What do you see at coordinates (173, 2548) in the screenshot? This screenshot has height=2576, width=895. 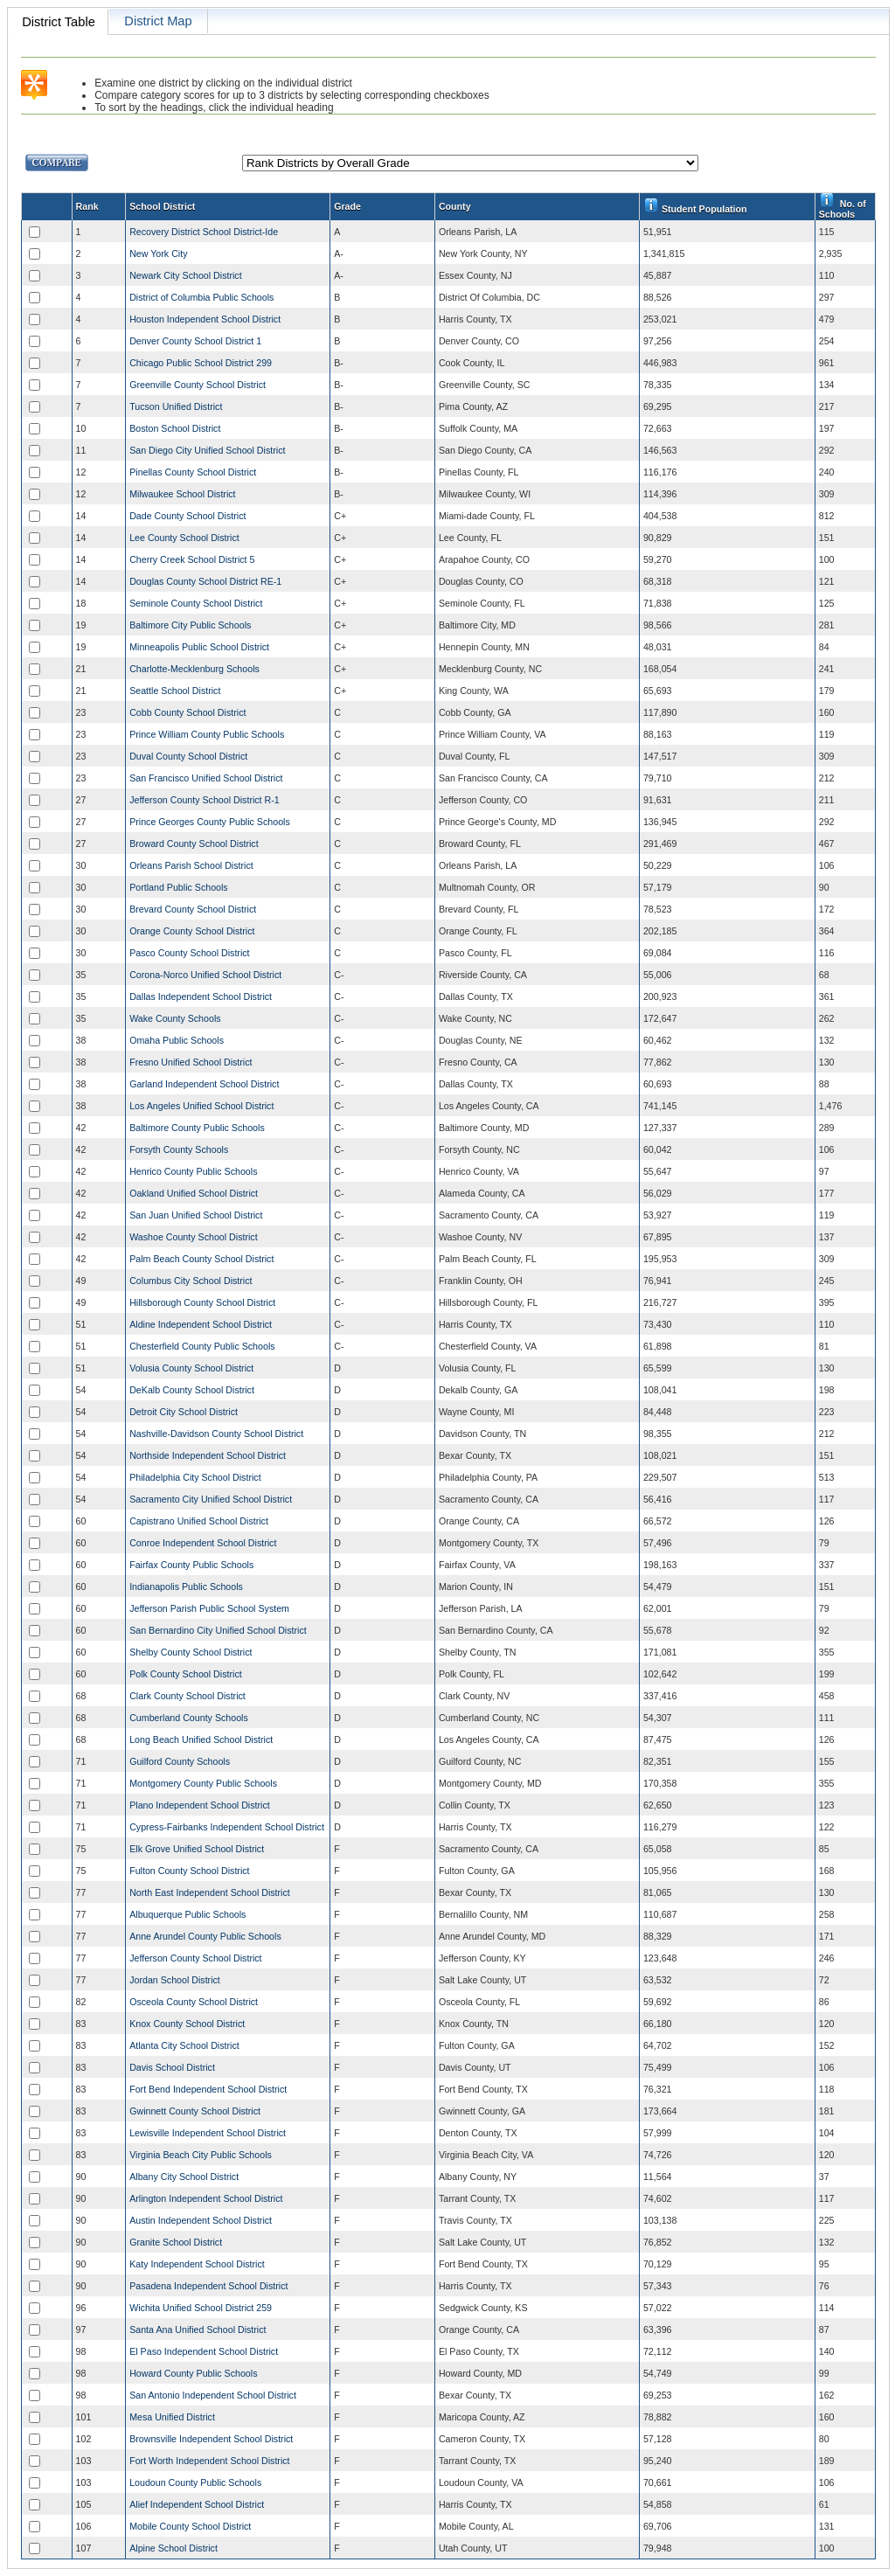 I see `Alpine School District` at bounding box center [173, 2548].